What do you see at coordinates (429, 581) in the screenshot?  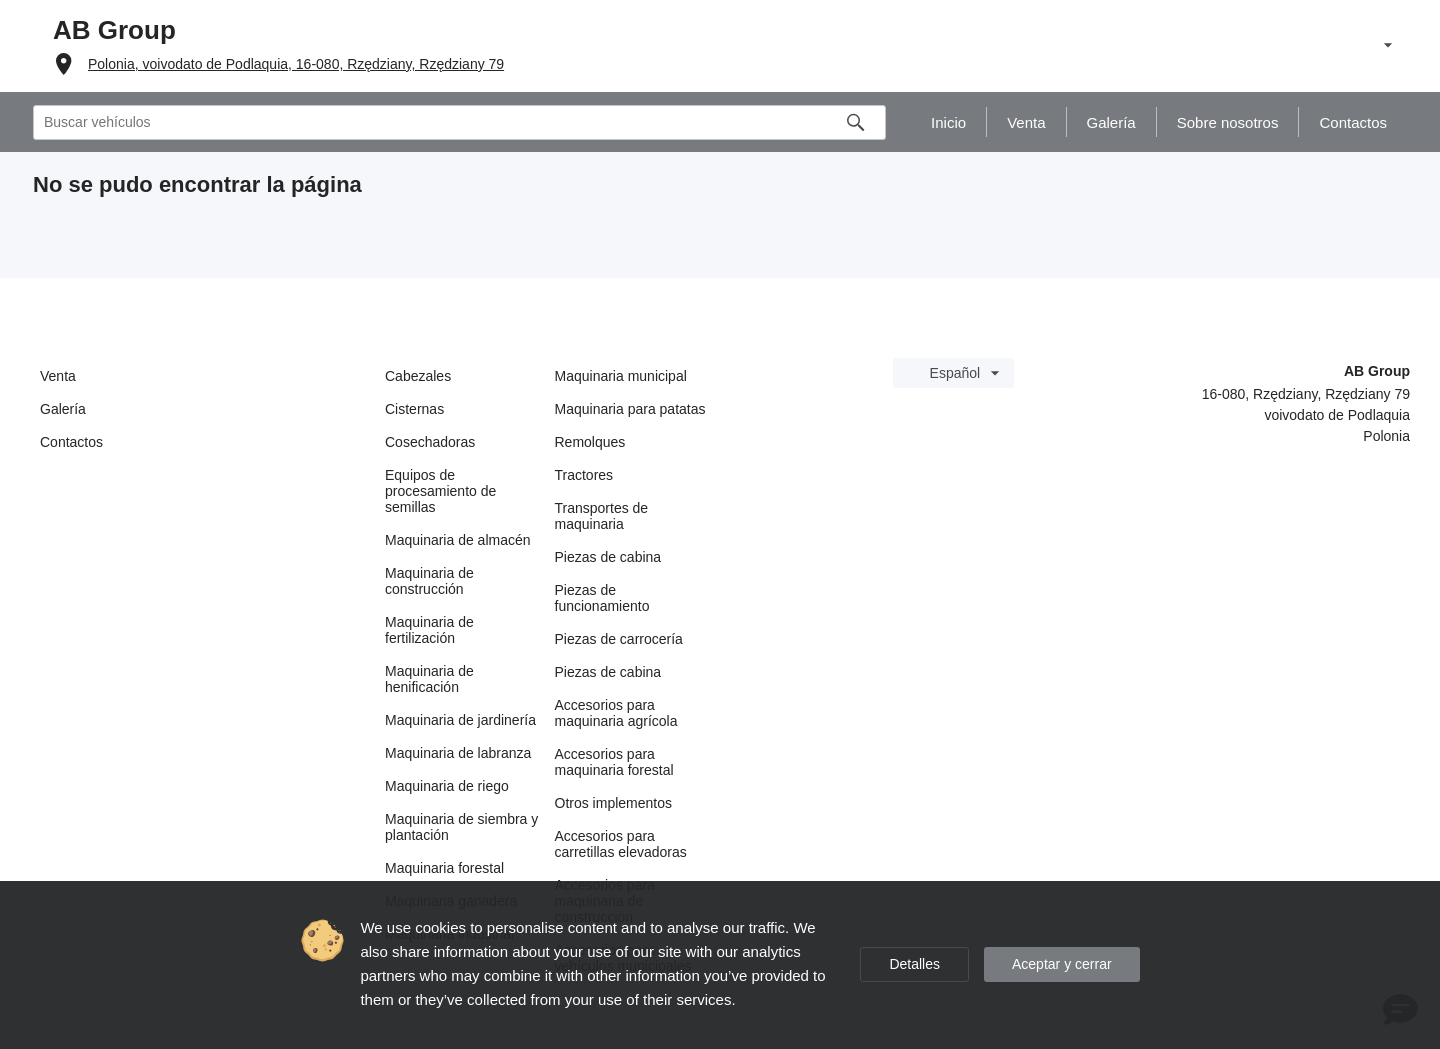 I see `Maquinaria de construcción` at bounding box center [429, 581].